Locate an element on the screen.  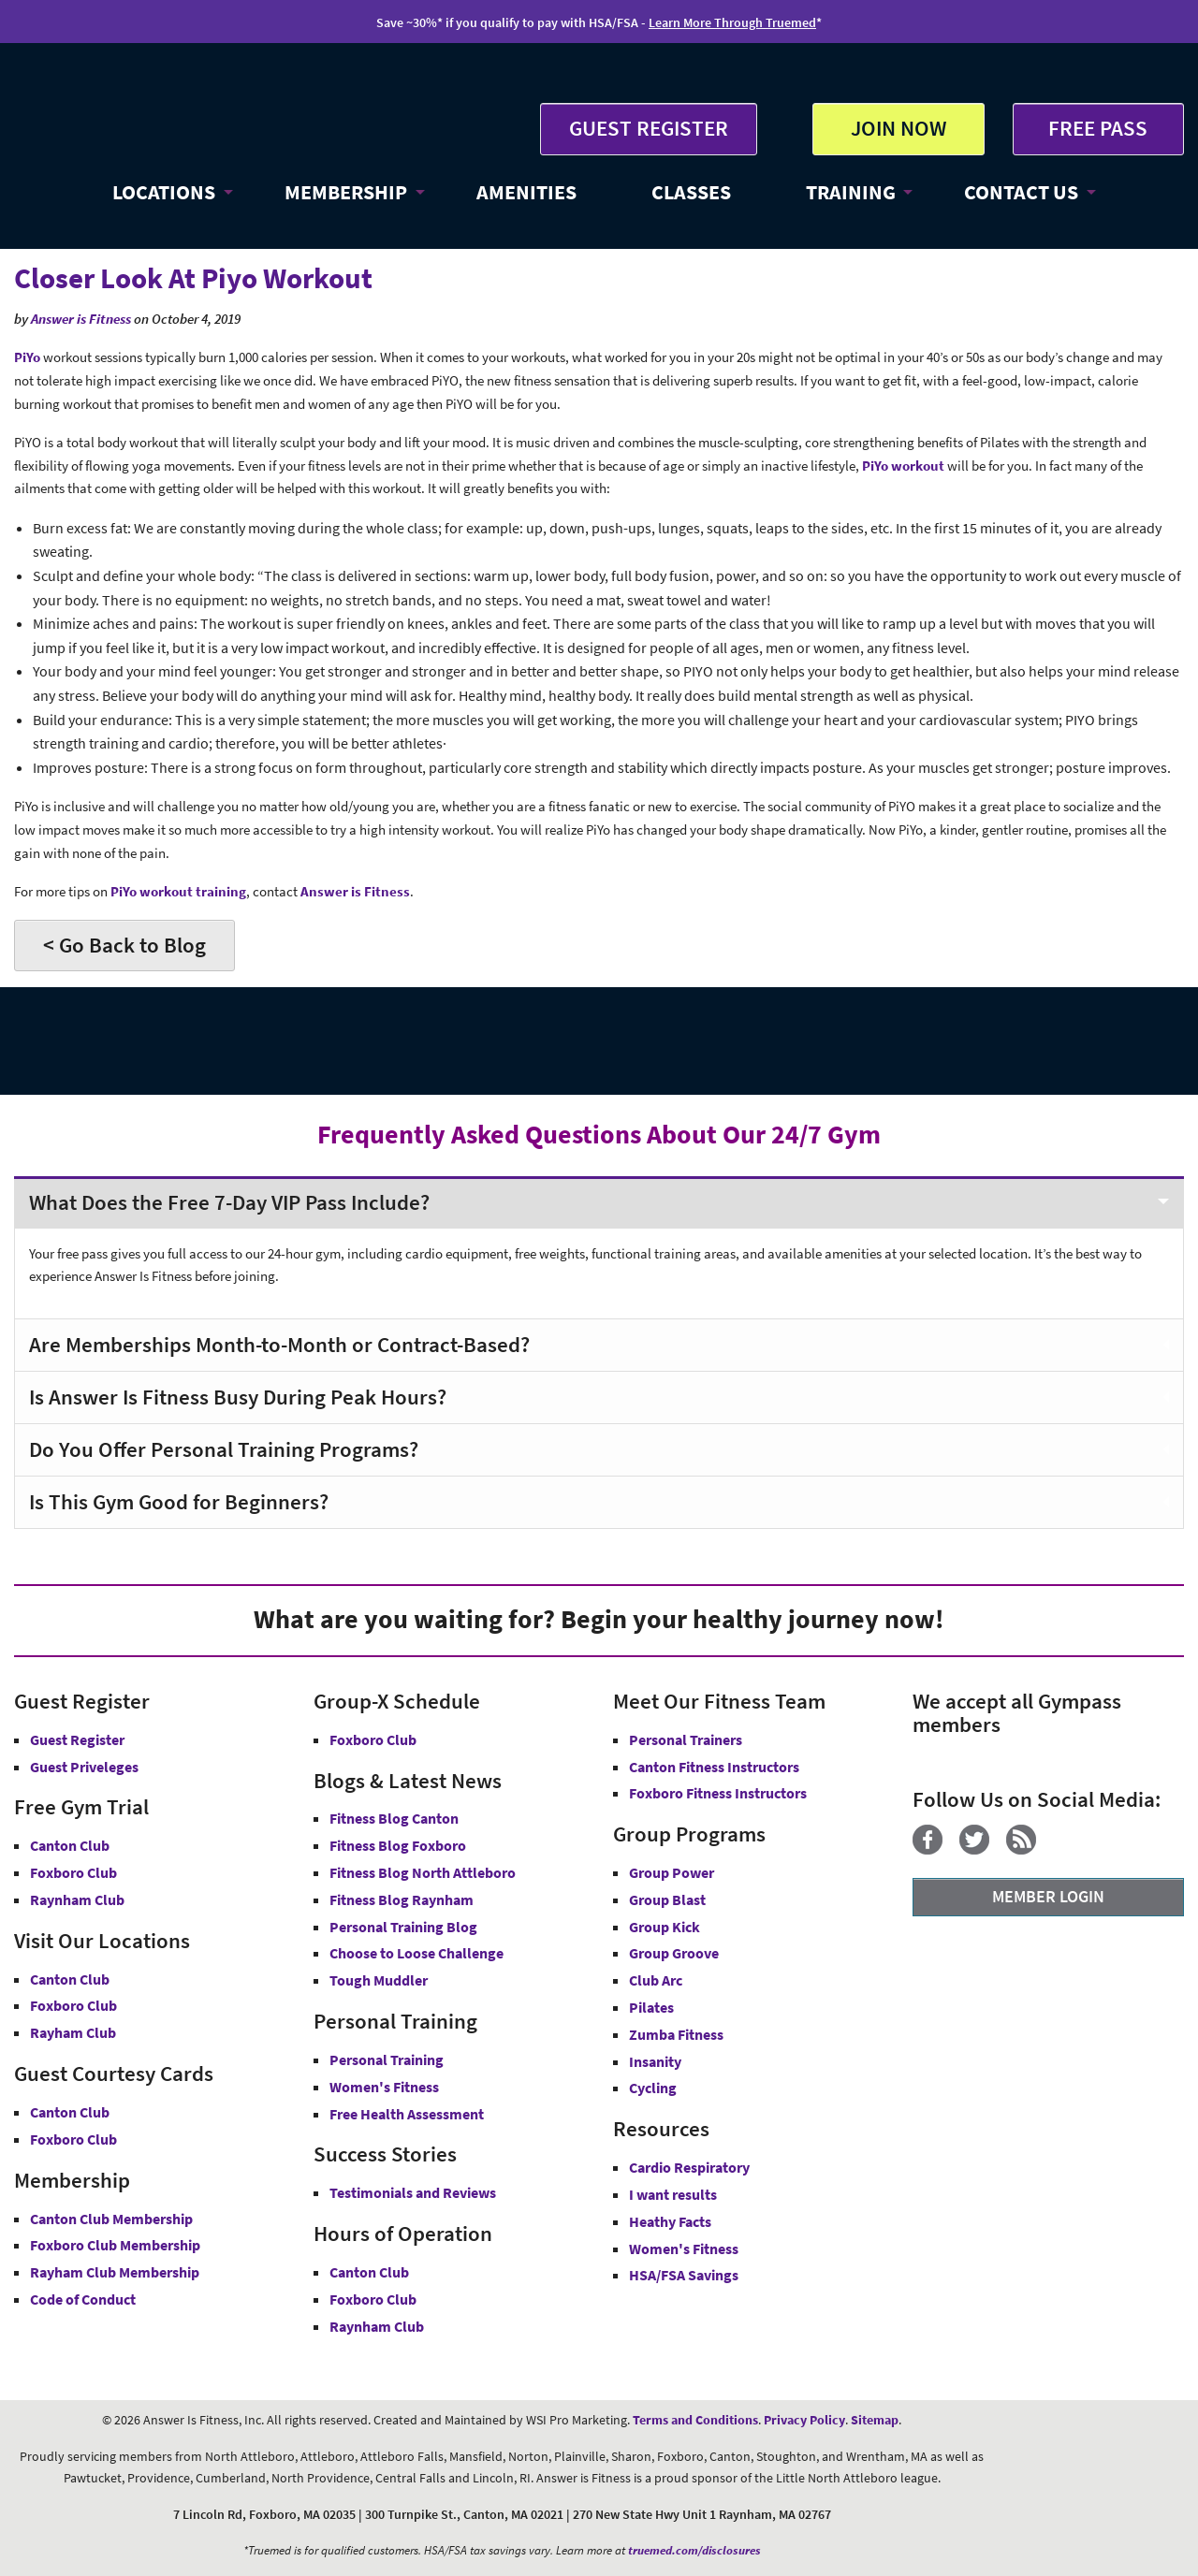
Terms and Conditions is located at coordinates (695, 2419).